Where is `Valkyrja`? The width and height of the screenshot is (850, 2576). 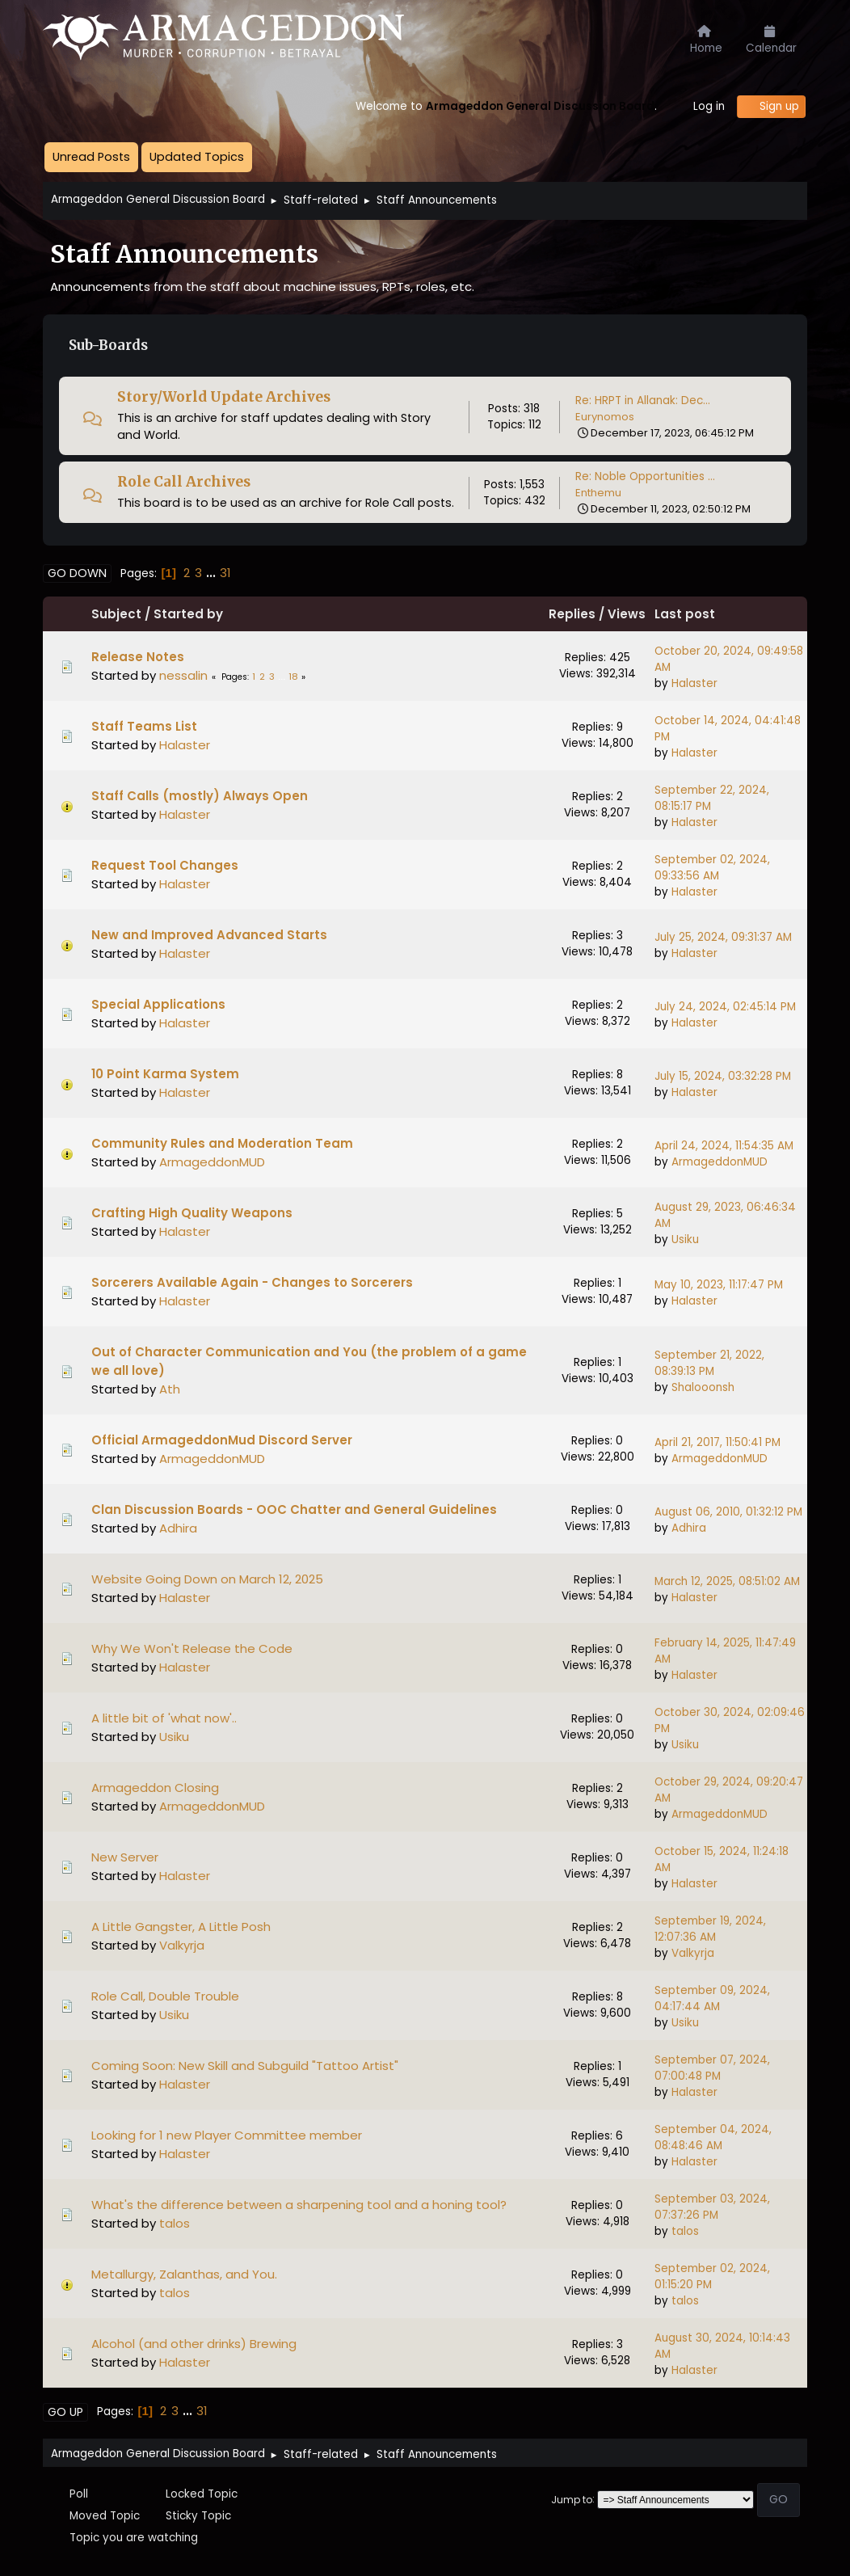
Valkyrja is located at coordinates (181, 1945).